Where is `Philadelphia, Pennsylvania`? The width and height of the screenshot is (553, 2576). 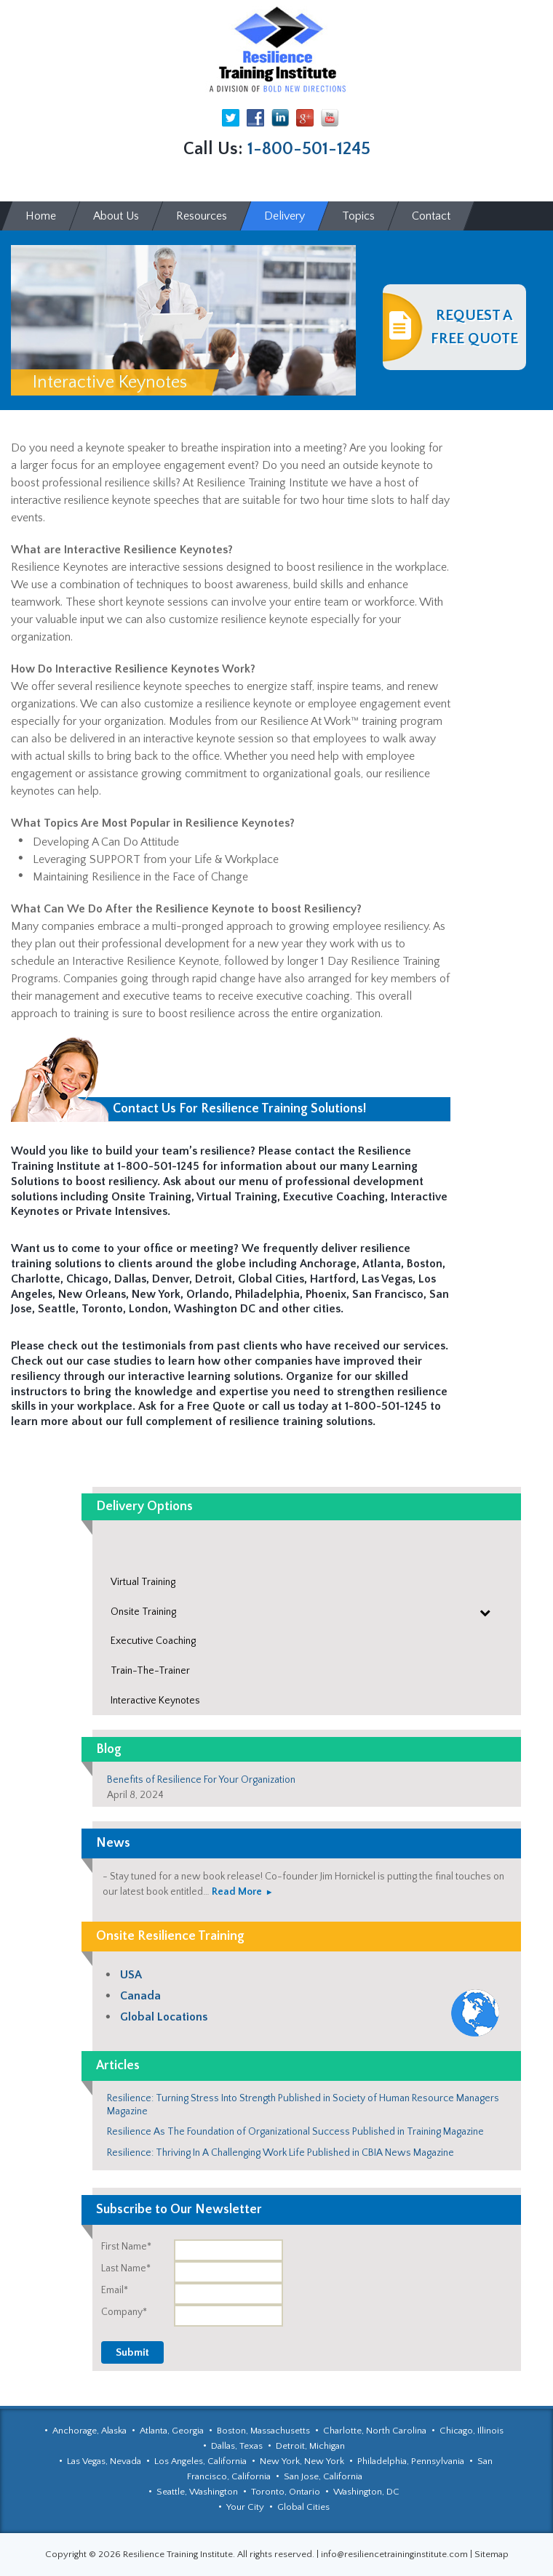 Philadelphia, Pennsylvania is located at coordinates (410, 2461).